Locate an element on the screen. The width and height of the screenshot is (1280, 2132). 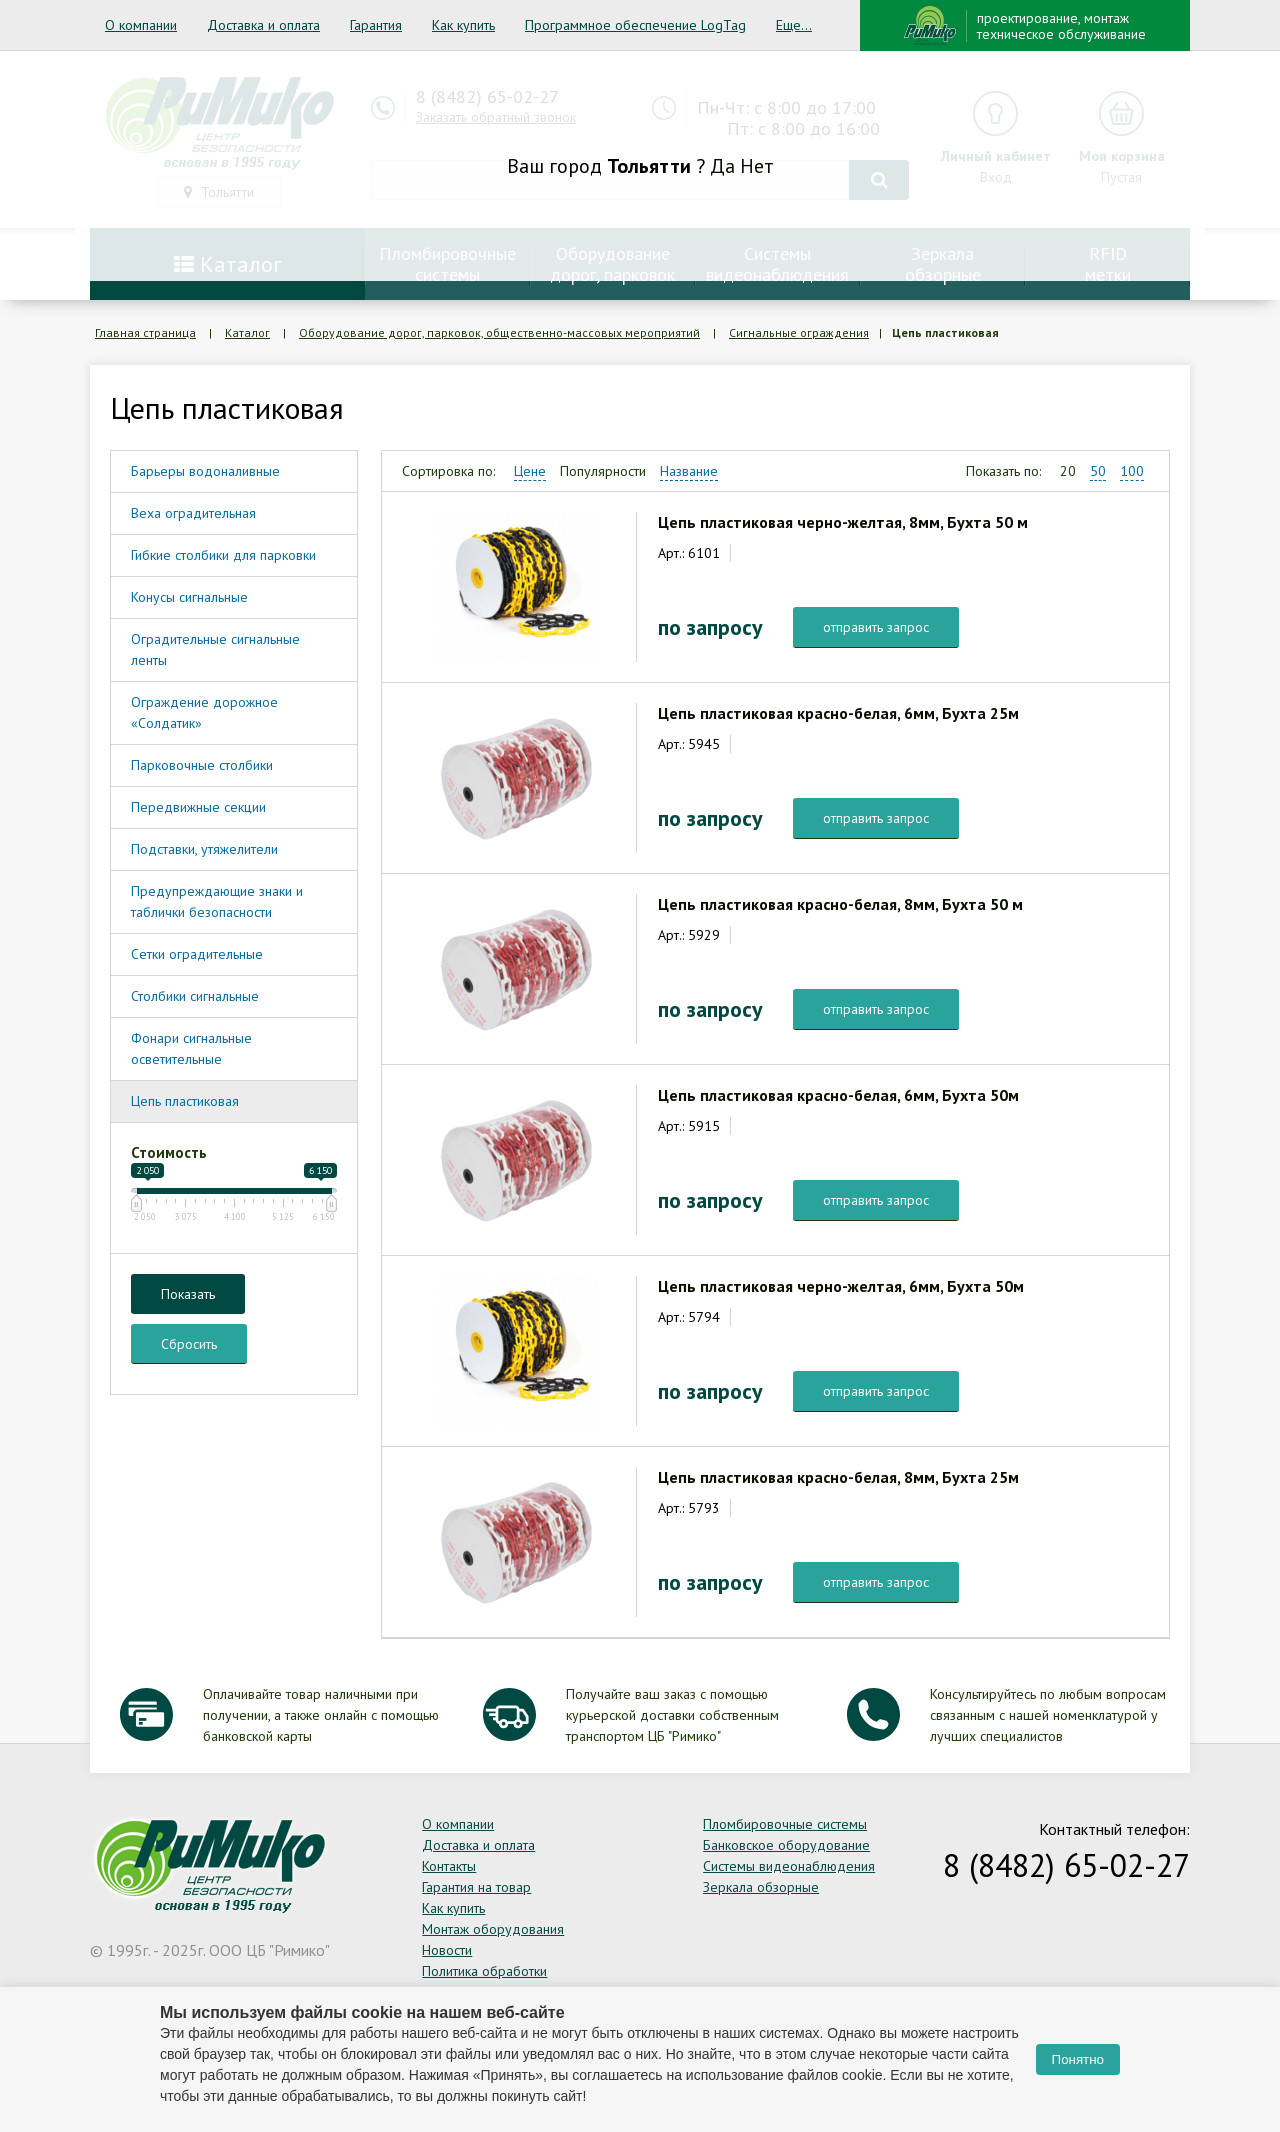
Каталог is located at coordinates (247, 332).